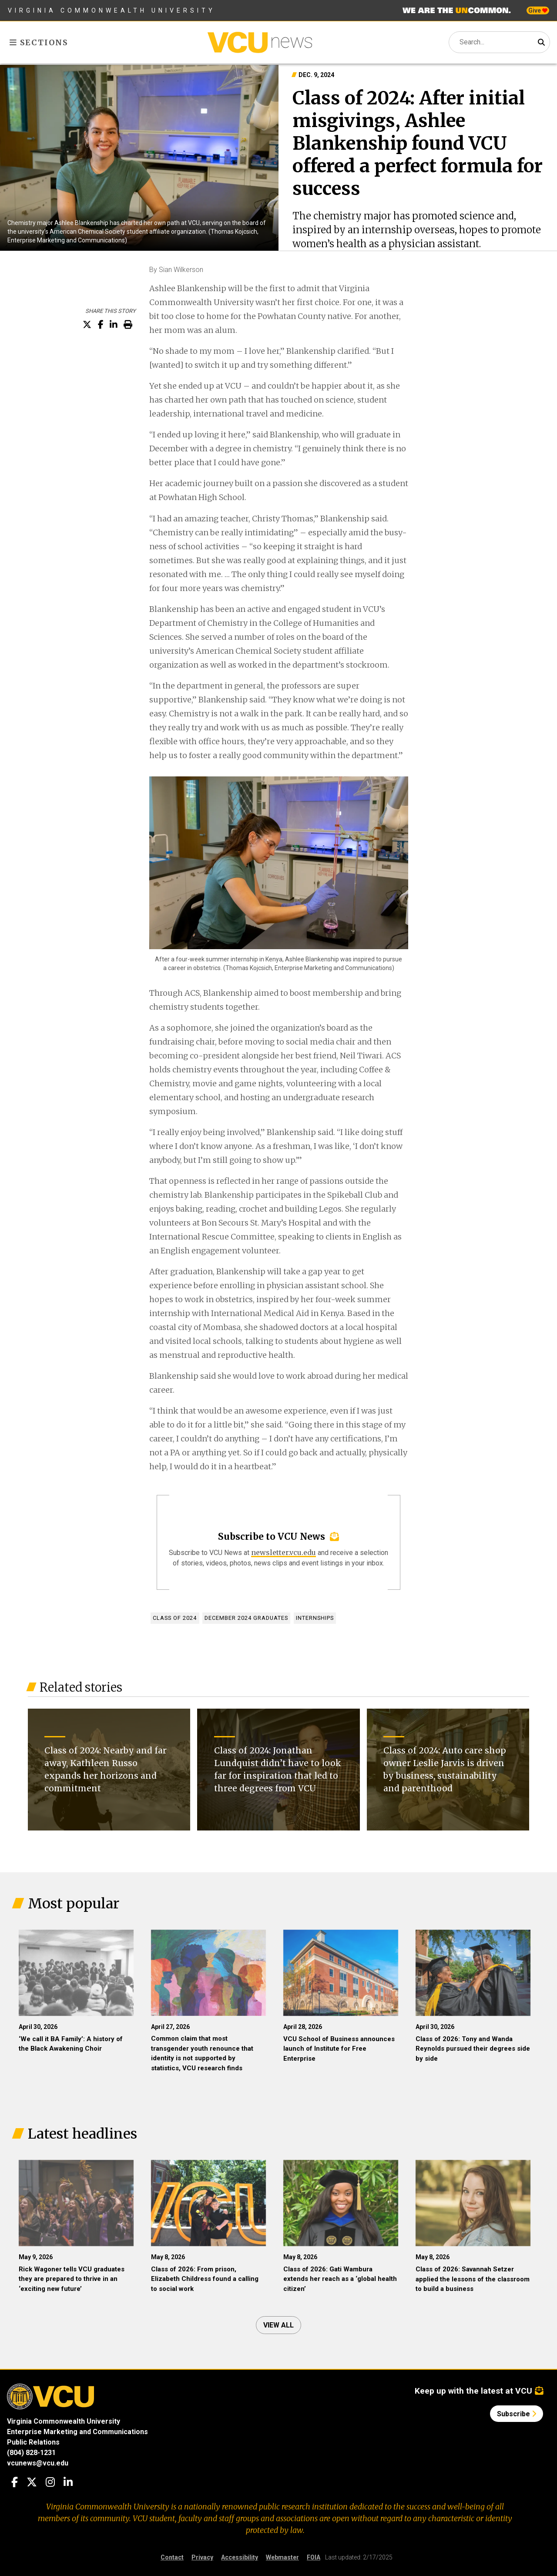 Image resolution: width=557 pixels, height=2576 pixels. Describe the element at coordinates (175, 1618) in the screenshot. I see `Class of 2024` at that location.